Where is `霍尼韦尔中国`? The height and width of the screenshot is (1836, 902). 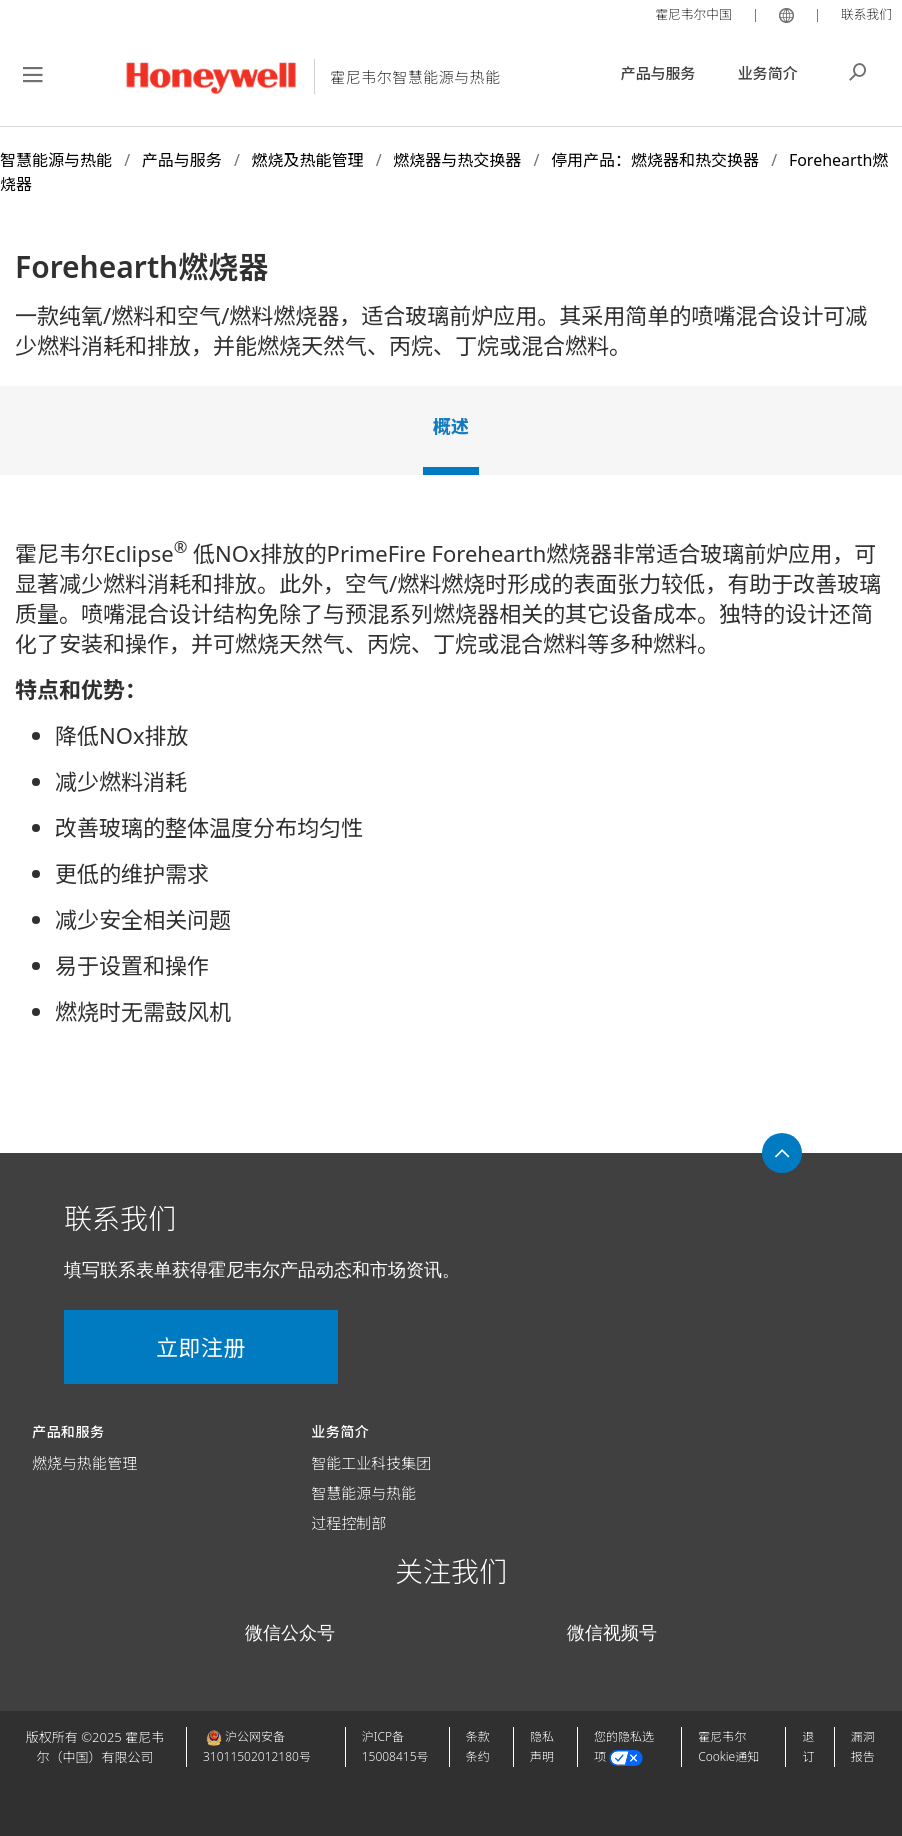
霍尼韦尔中国 is located at coordinates (692, 14).